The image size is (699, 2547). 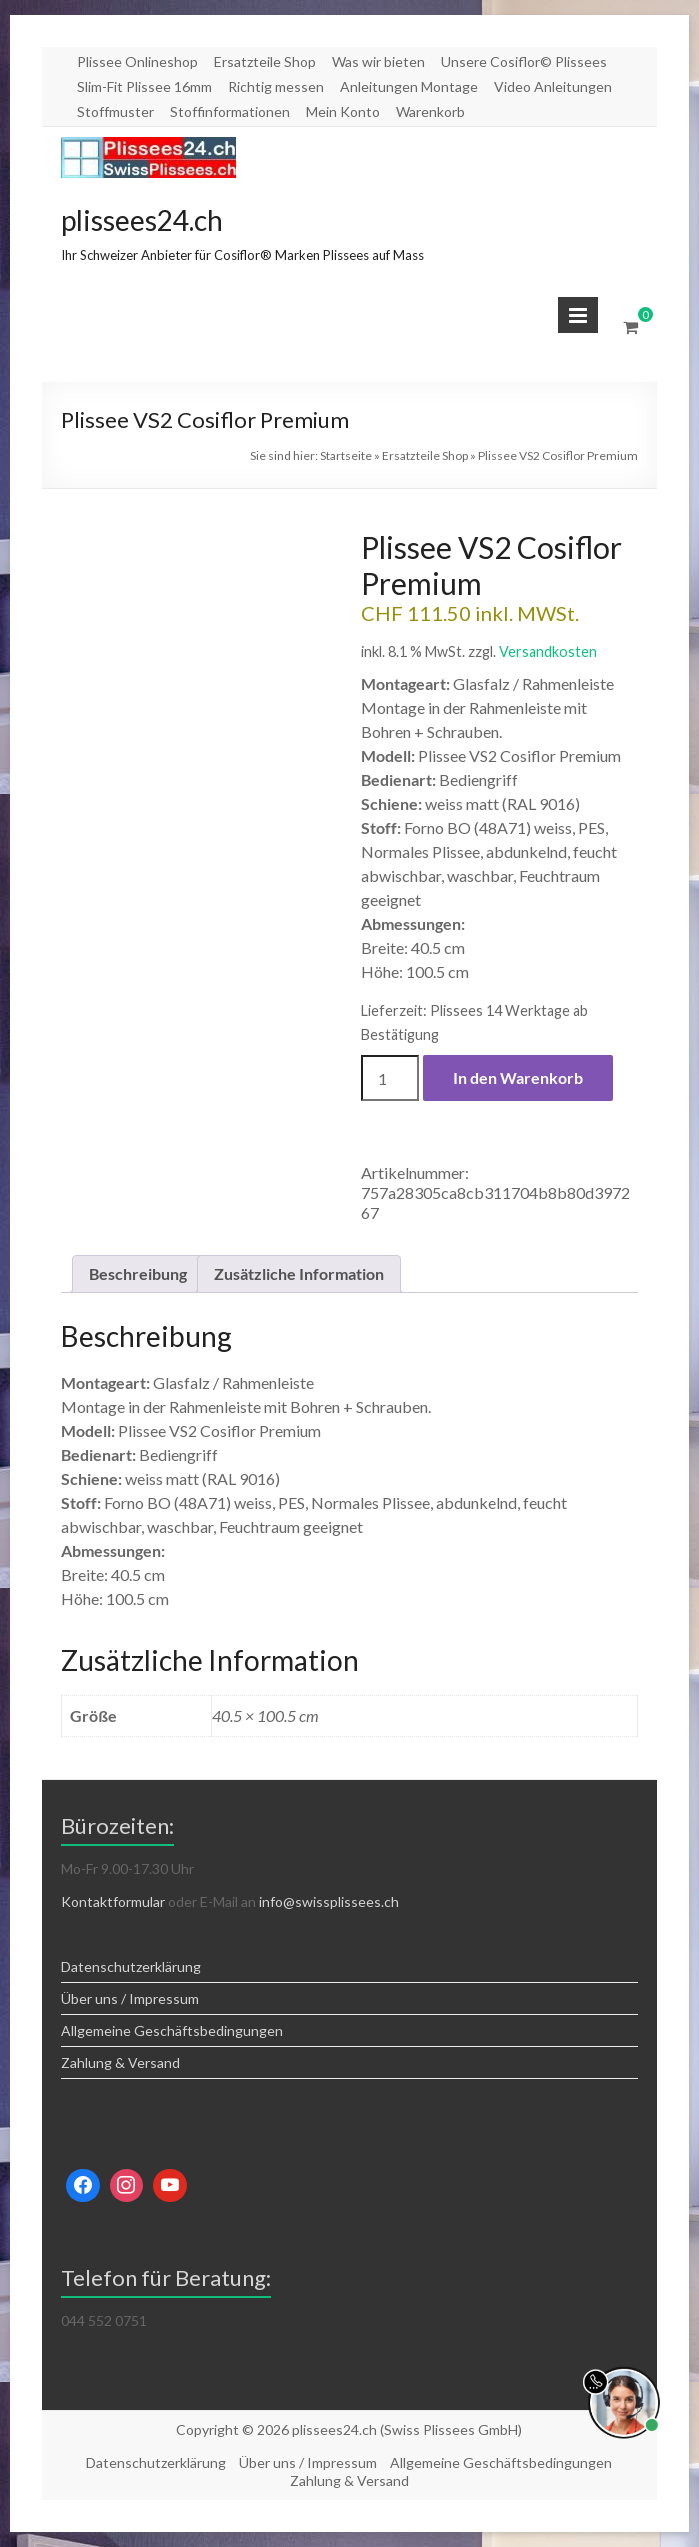 What do you see at coordinates (378, 61) in the screenshot?
I see `Was wir bieten` at bounding box center [378, 61].